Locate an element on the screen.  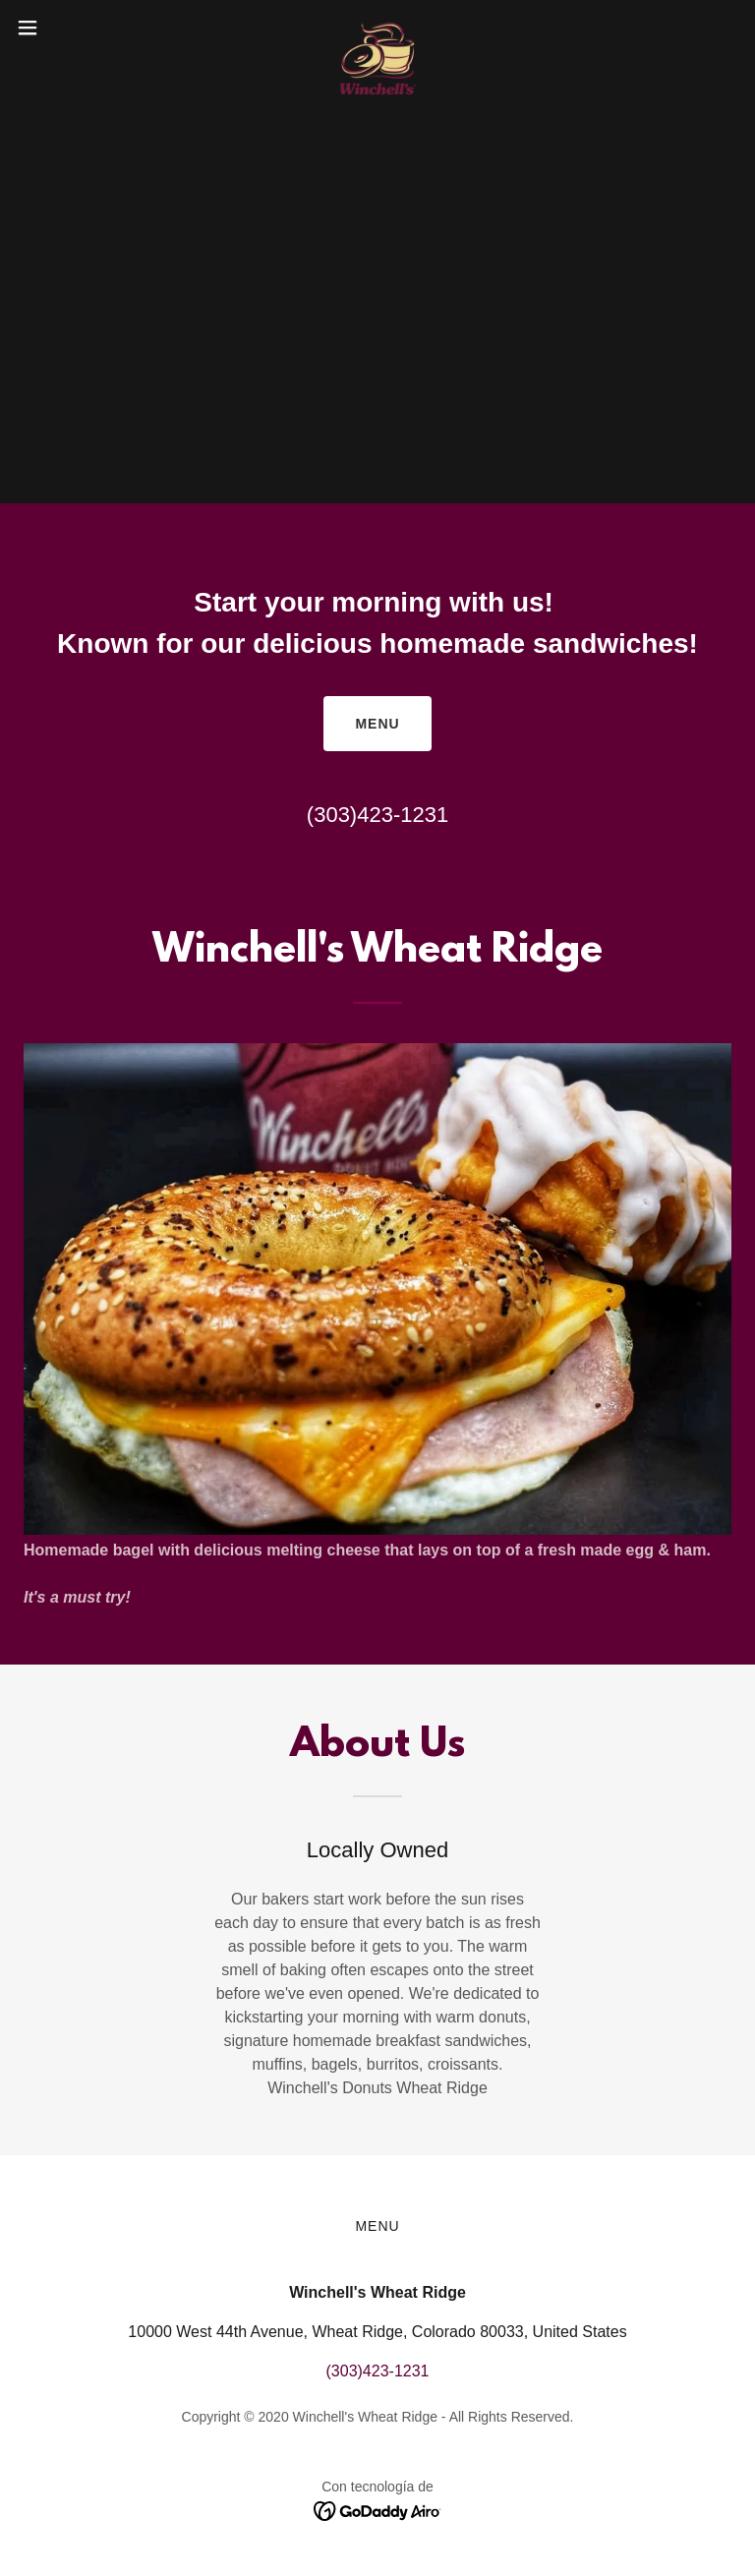
[button] is located at coordinates (63, 27).